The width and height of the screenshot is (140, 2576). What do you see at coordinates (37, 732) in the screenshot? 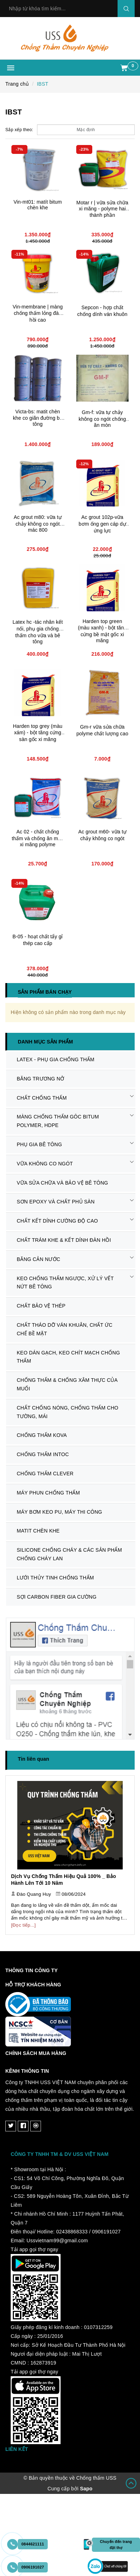
I see `Harden top grey (màu xám) - bột tăng cứng sàn gốc xi măng` at bounding box center [37, 732].